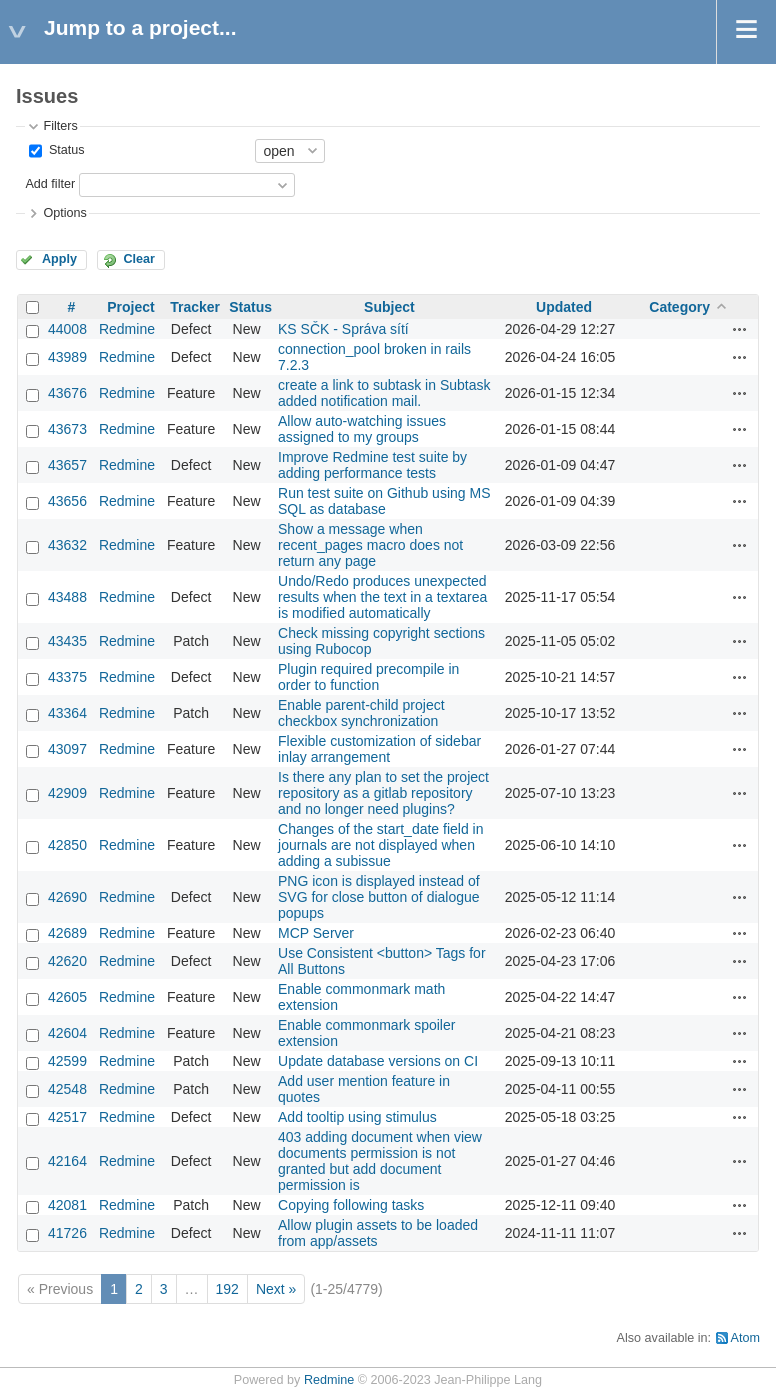 The height and width of the screenshot is (1392, 776). Describe the element at coordinates (740, 329) in the screenshot. I see `Actions` at that location.